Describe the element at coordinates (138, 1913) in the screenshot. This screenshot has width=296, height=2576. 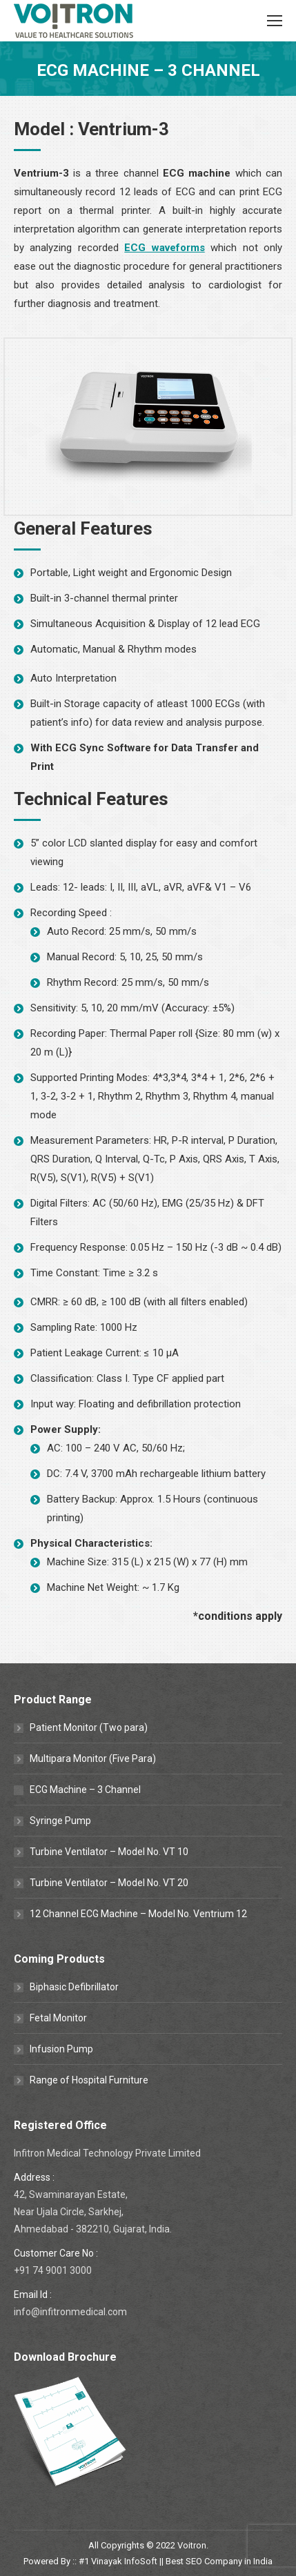
I see `12 Channel ECG Machine – Model No. Ventrium 12` at that location.